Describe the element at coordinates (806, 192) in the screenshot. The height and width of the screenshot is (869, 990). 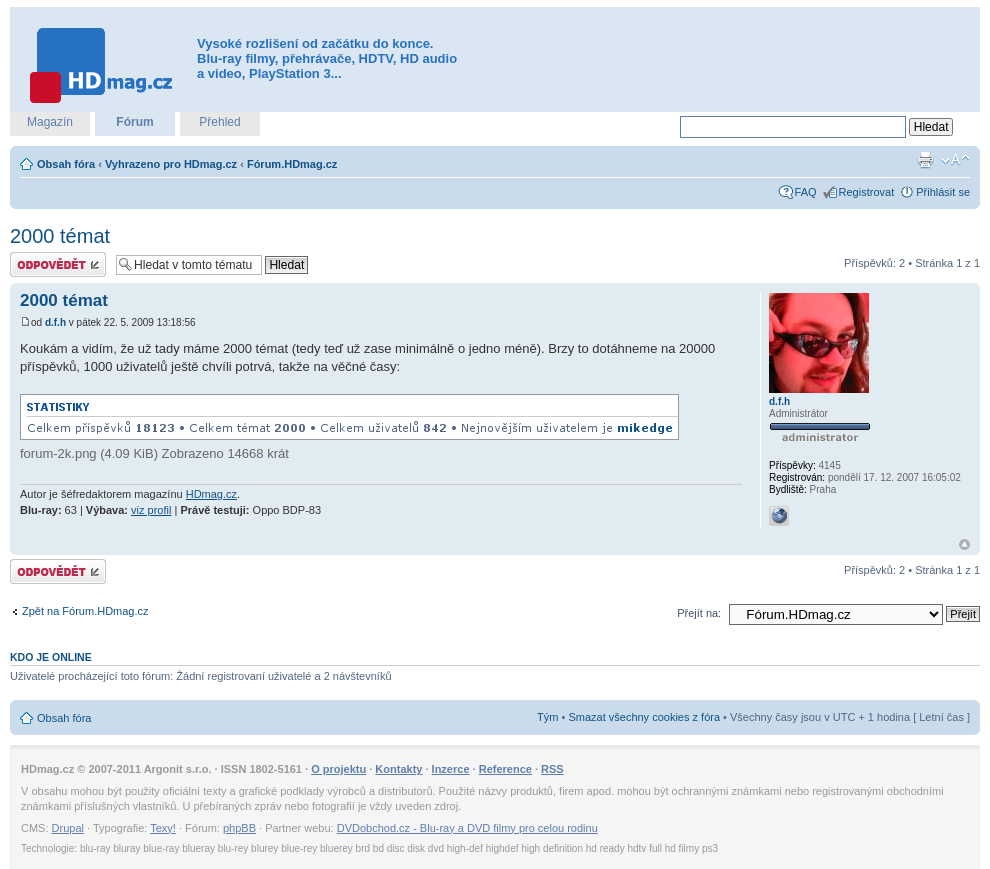
I see `FAQ` at that location.